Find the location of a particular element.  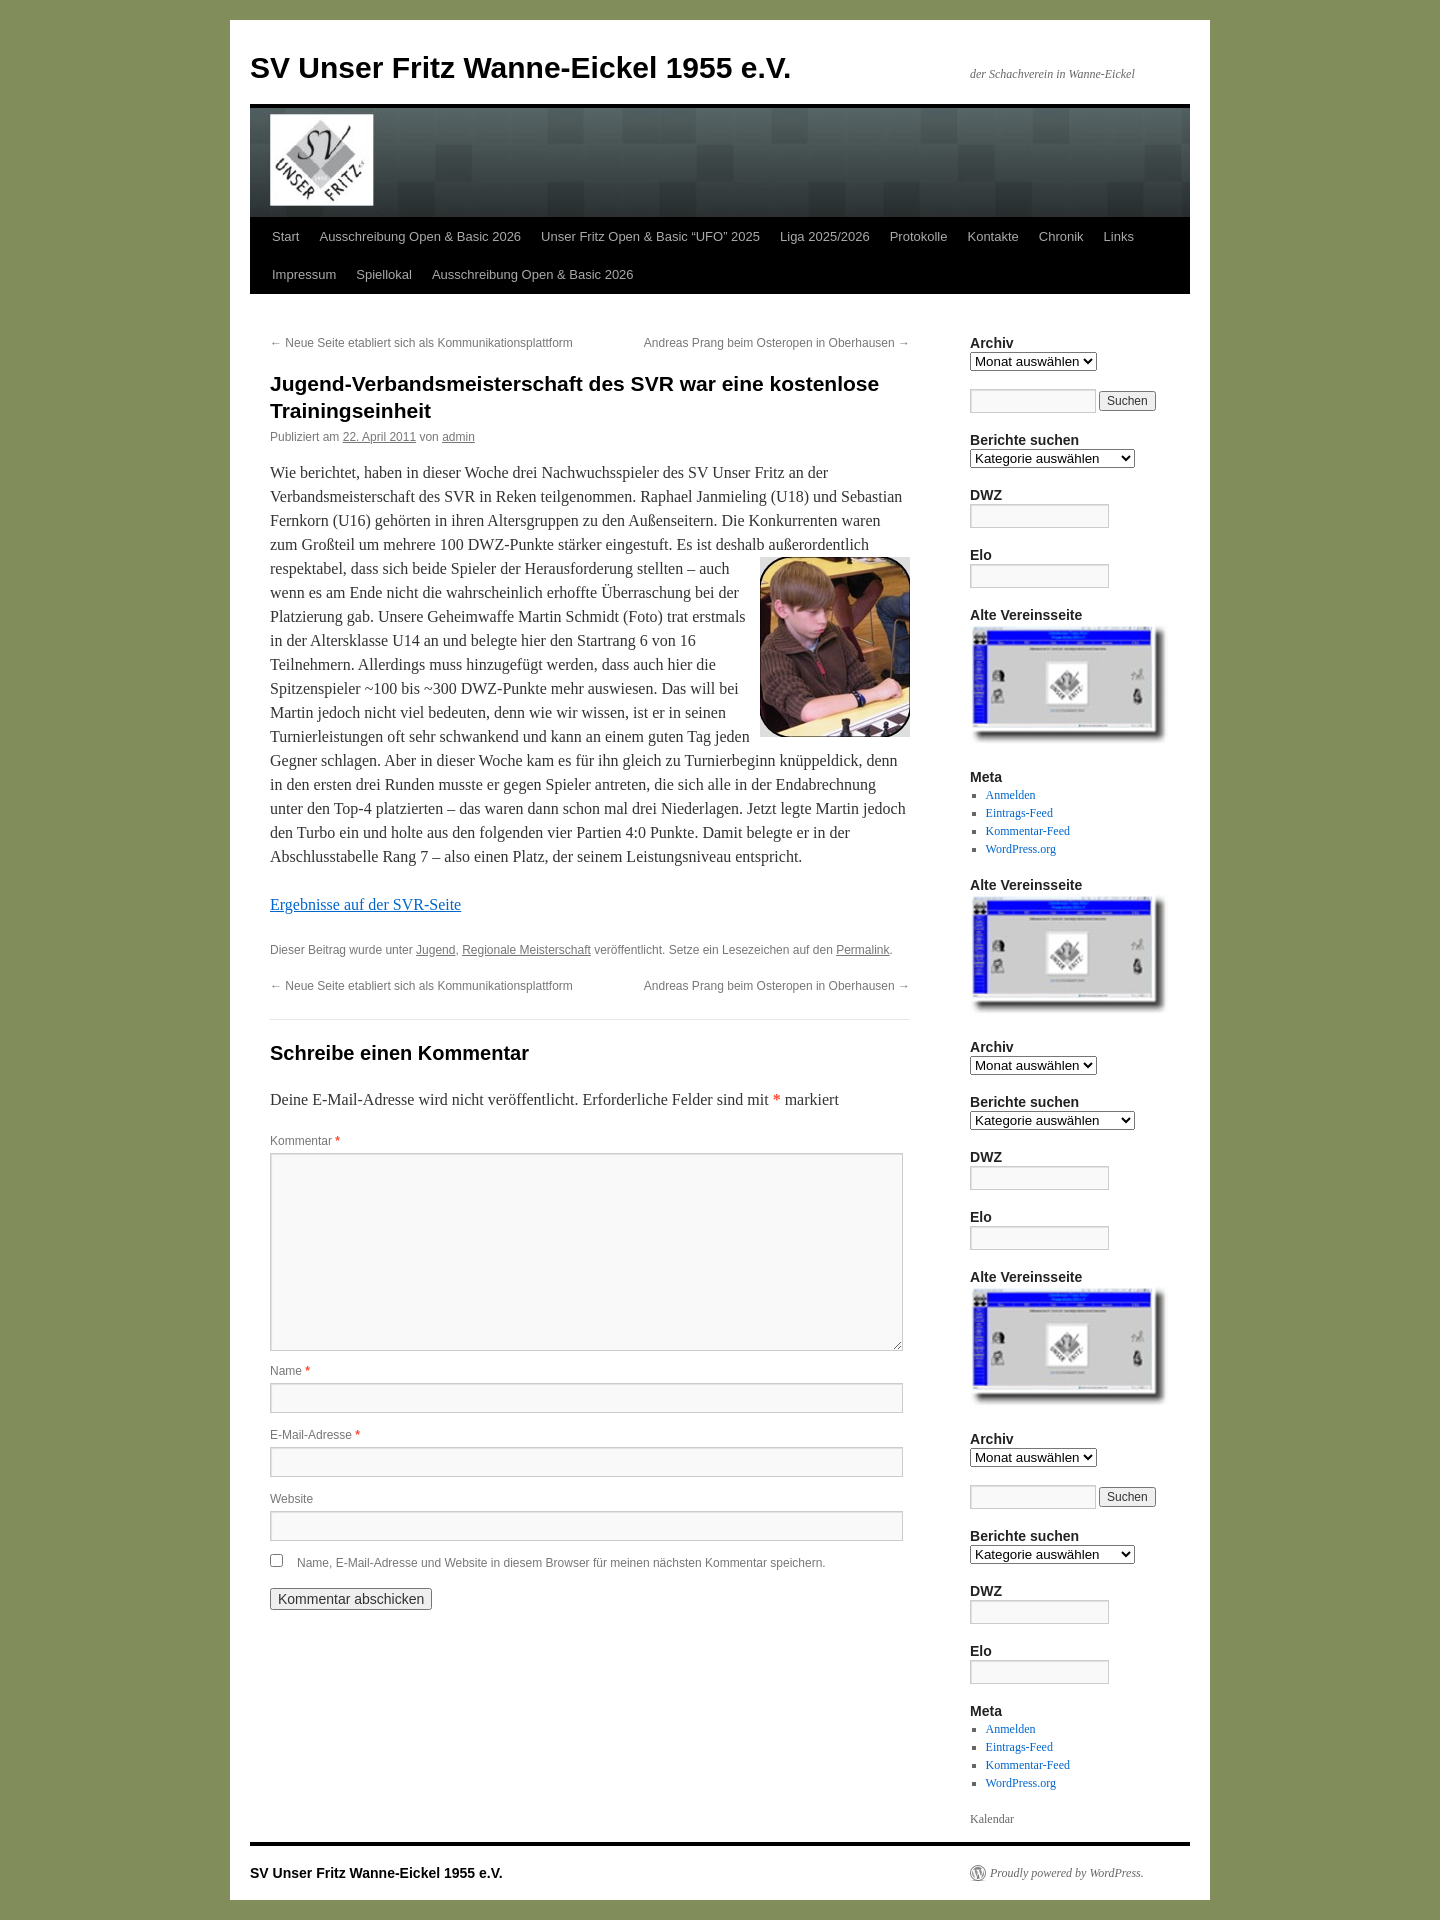

SV Unser Fritz Wanne-Eickel 1955 e.V. is located at coordinates (520, 67).